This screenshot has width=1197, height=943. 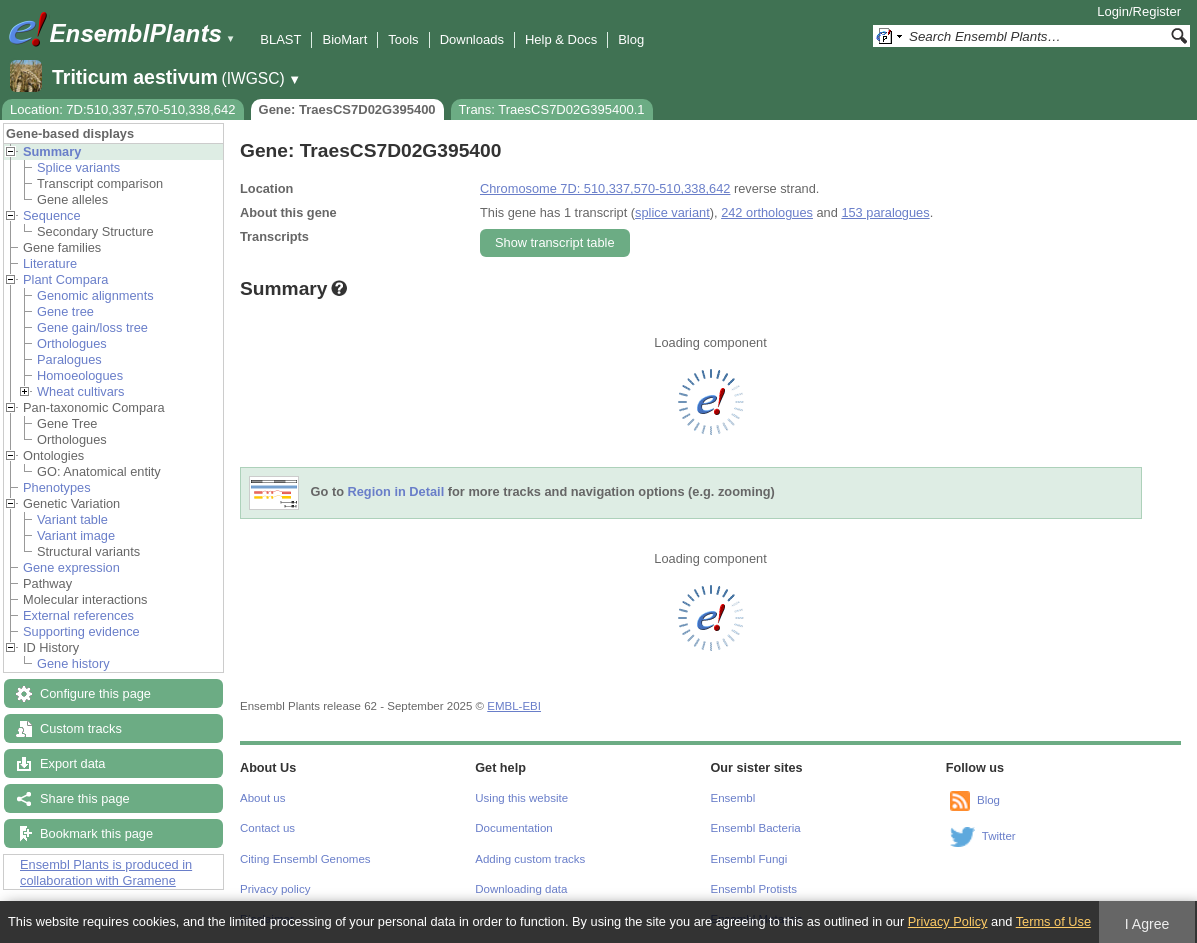 I want to click on Login/Register, so click(x=1139, y=11).